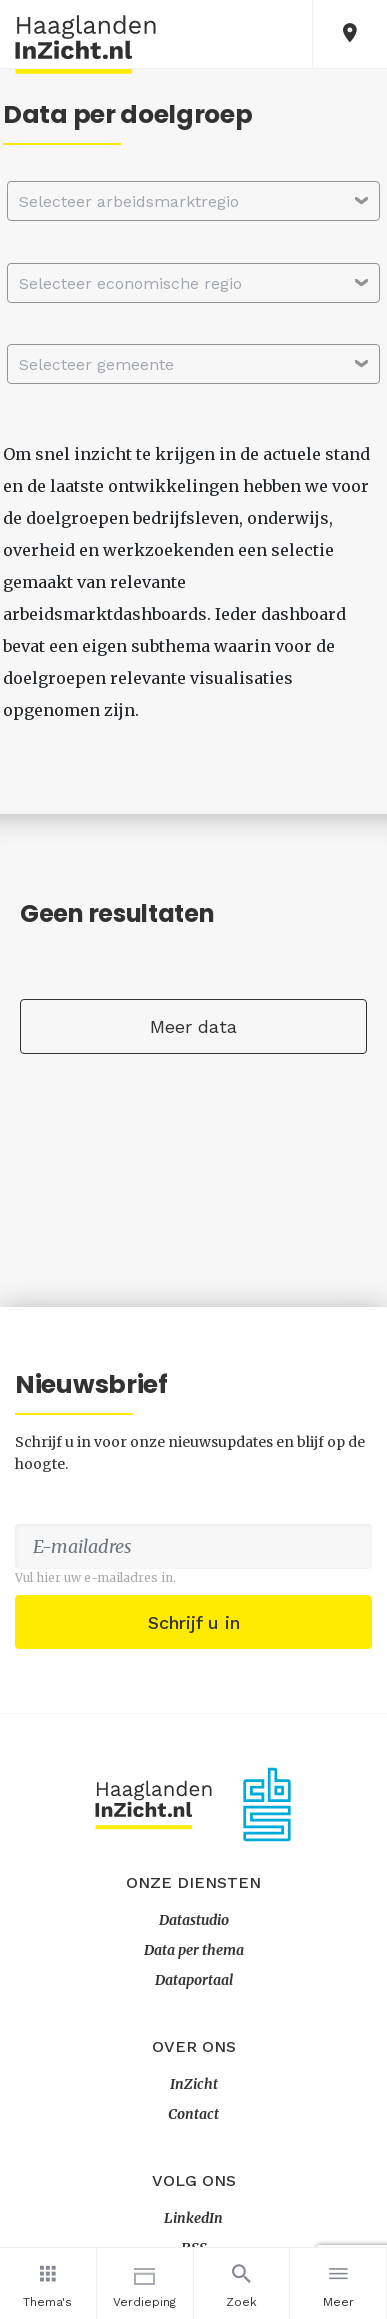 The width and height of the screenshot is (387, 2319). I want to click on Schrijf u in, so click(194, 1622).